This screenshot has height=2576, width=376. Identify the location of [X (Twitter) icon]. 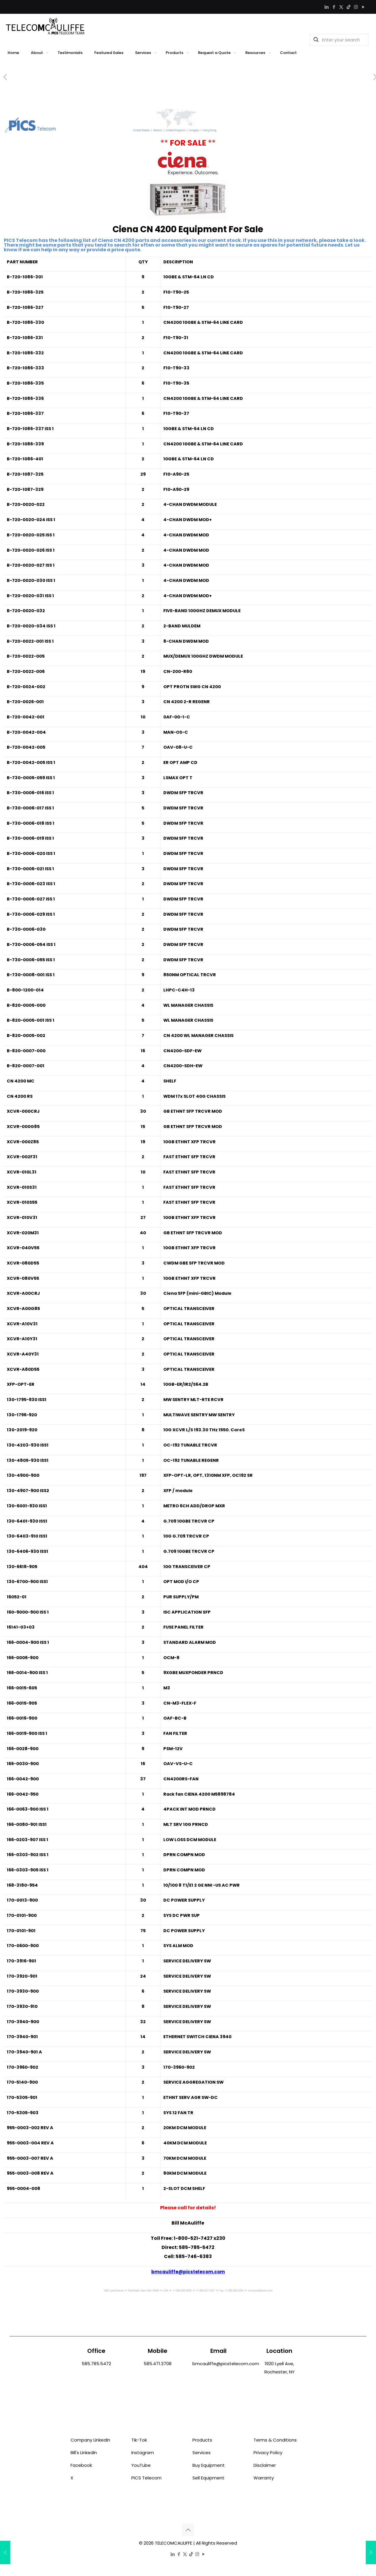
(341, 7).